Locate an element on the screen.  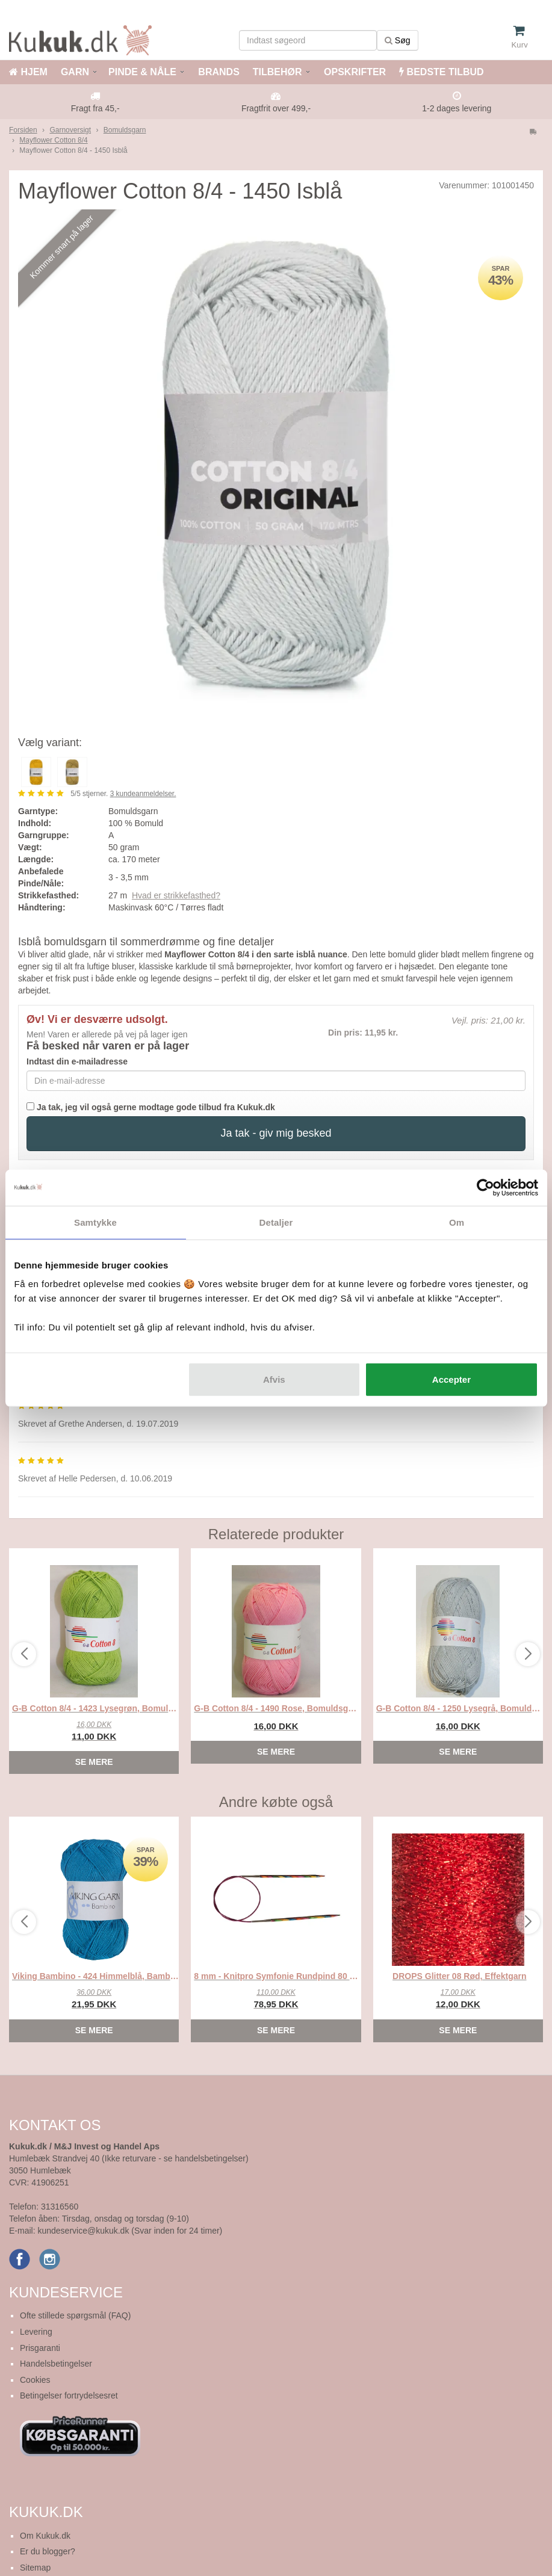
BEDSTE TILBUD is located at coordinates (441, 72).